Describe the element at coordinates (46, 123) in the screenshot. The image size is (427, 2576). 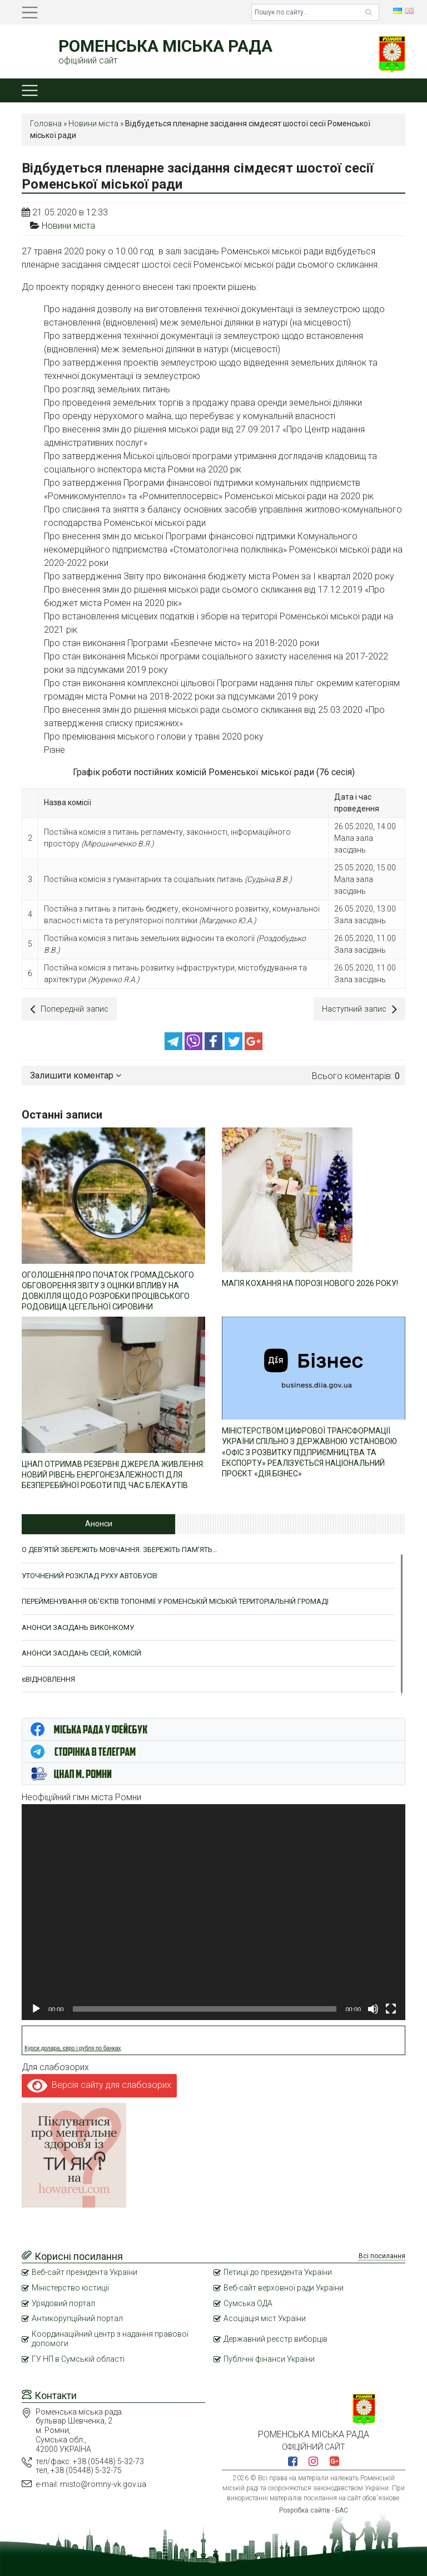
I see `Головна` at that location.